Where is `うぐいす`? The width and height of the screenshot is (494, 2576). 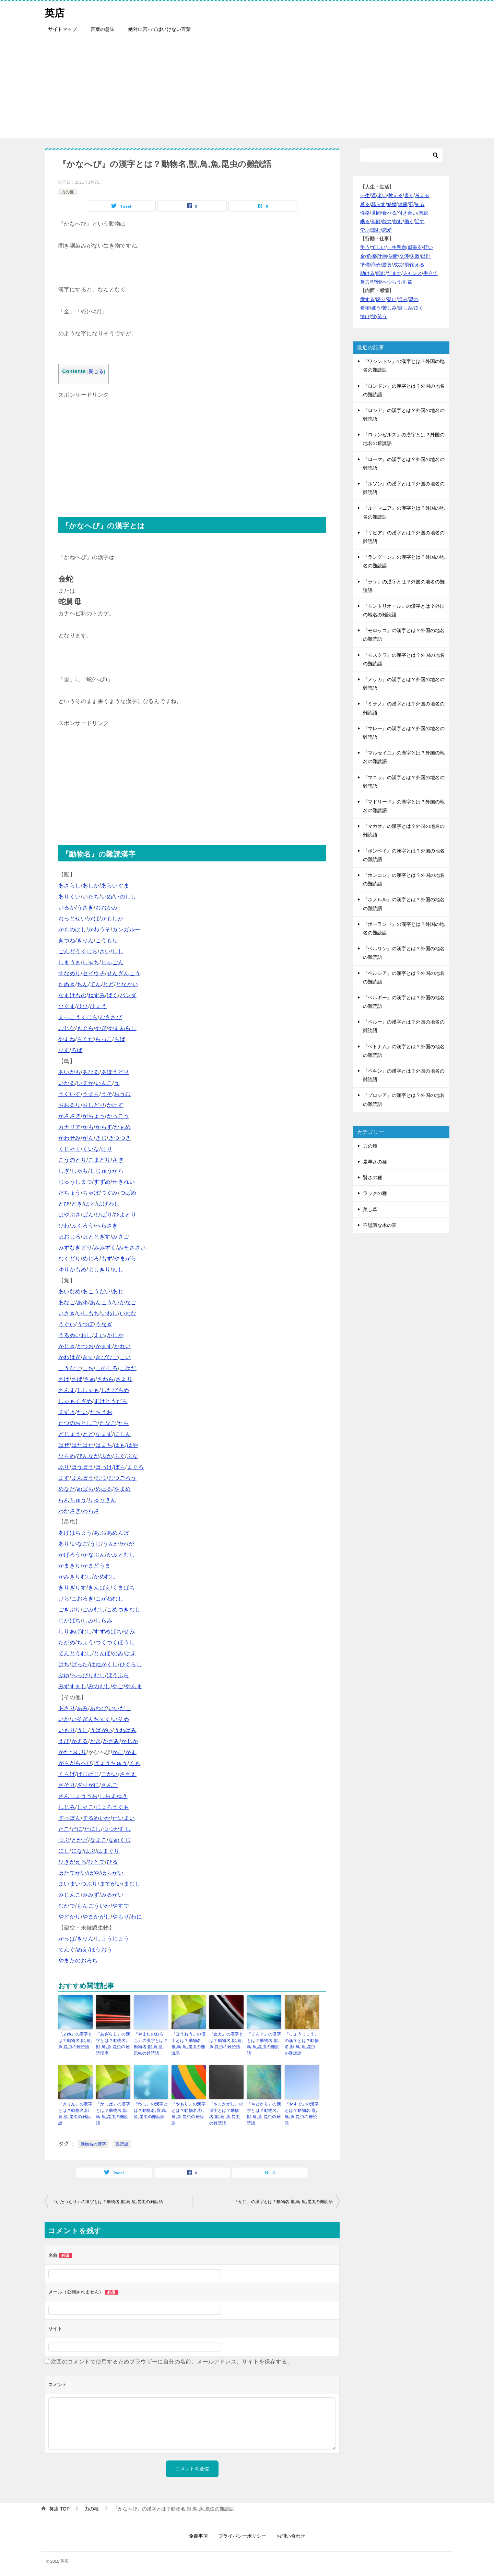
うぐいす is located at coordinates (69, 1094).